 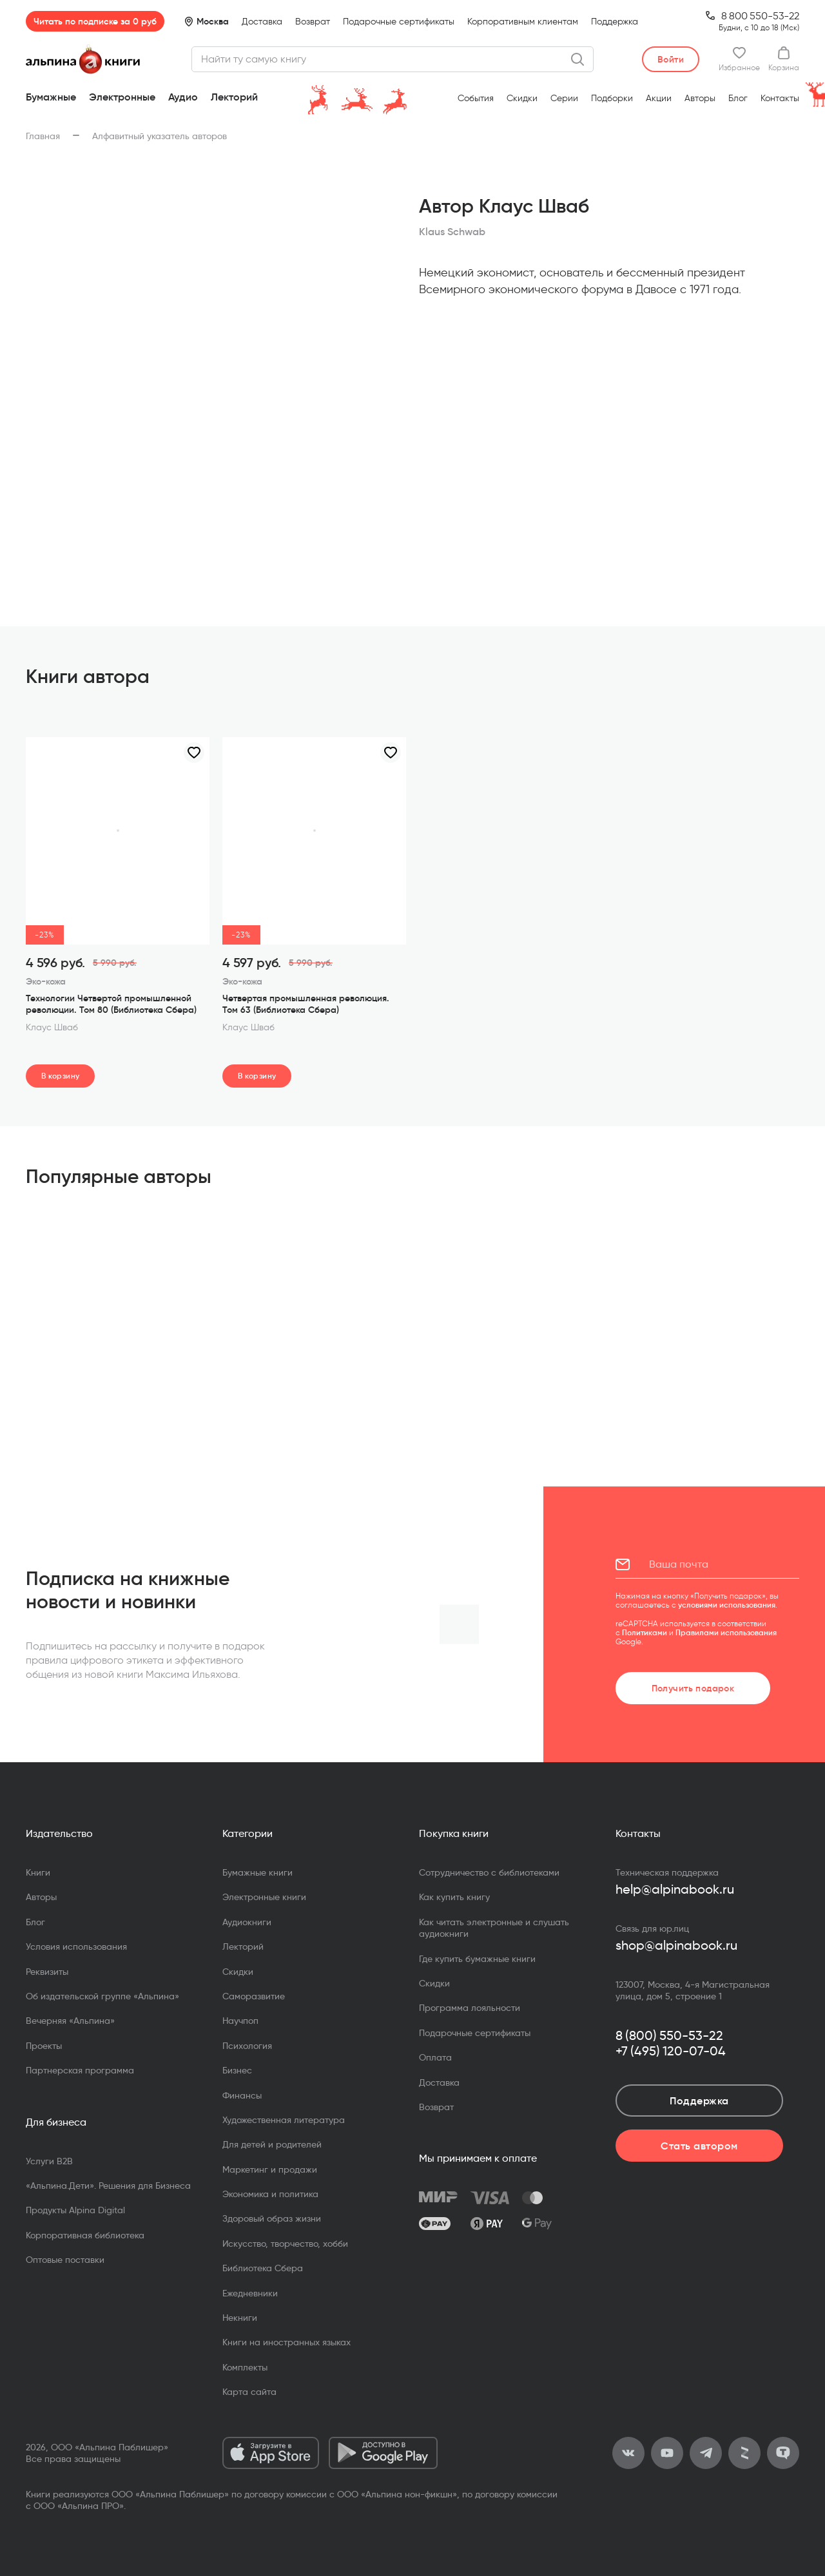 What do you see at coordinates (693, 1688) in the screenshot?
I see `Получить подарок` at bounding box center [693, 1688].